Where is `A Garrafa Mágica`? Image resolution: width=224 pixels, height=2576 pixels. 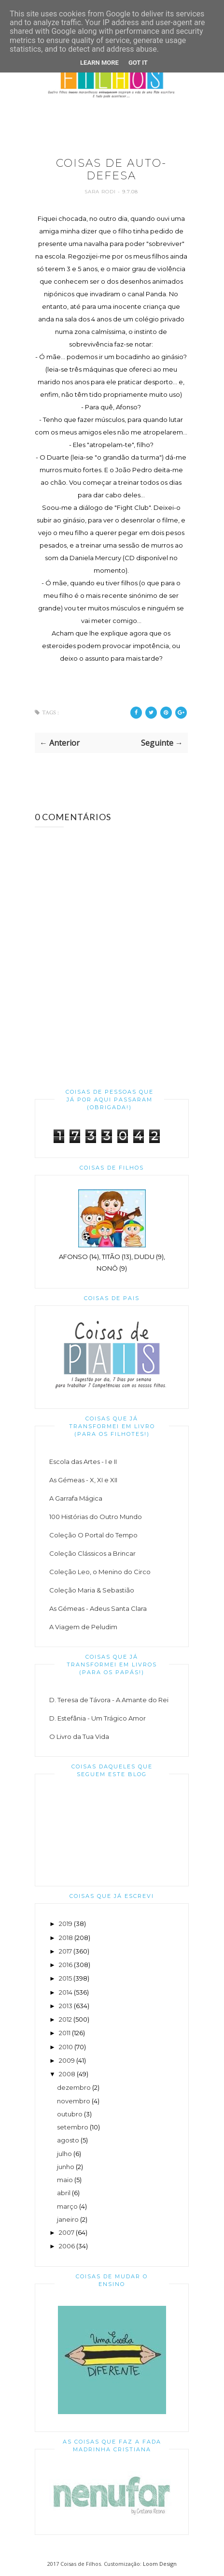
A Garrafa Mágica is located at coordinates (75, 1498).